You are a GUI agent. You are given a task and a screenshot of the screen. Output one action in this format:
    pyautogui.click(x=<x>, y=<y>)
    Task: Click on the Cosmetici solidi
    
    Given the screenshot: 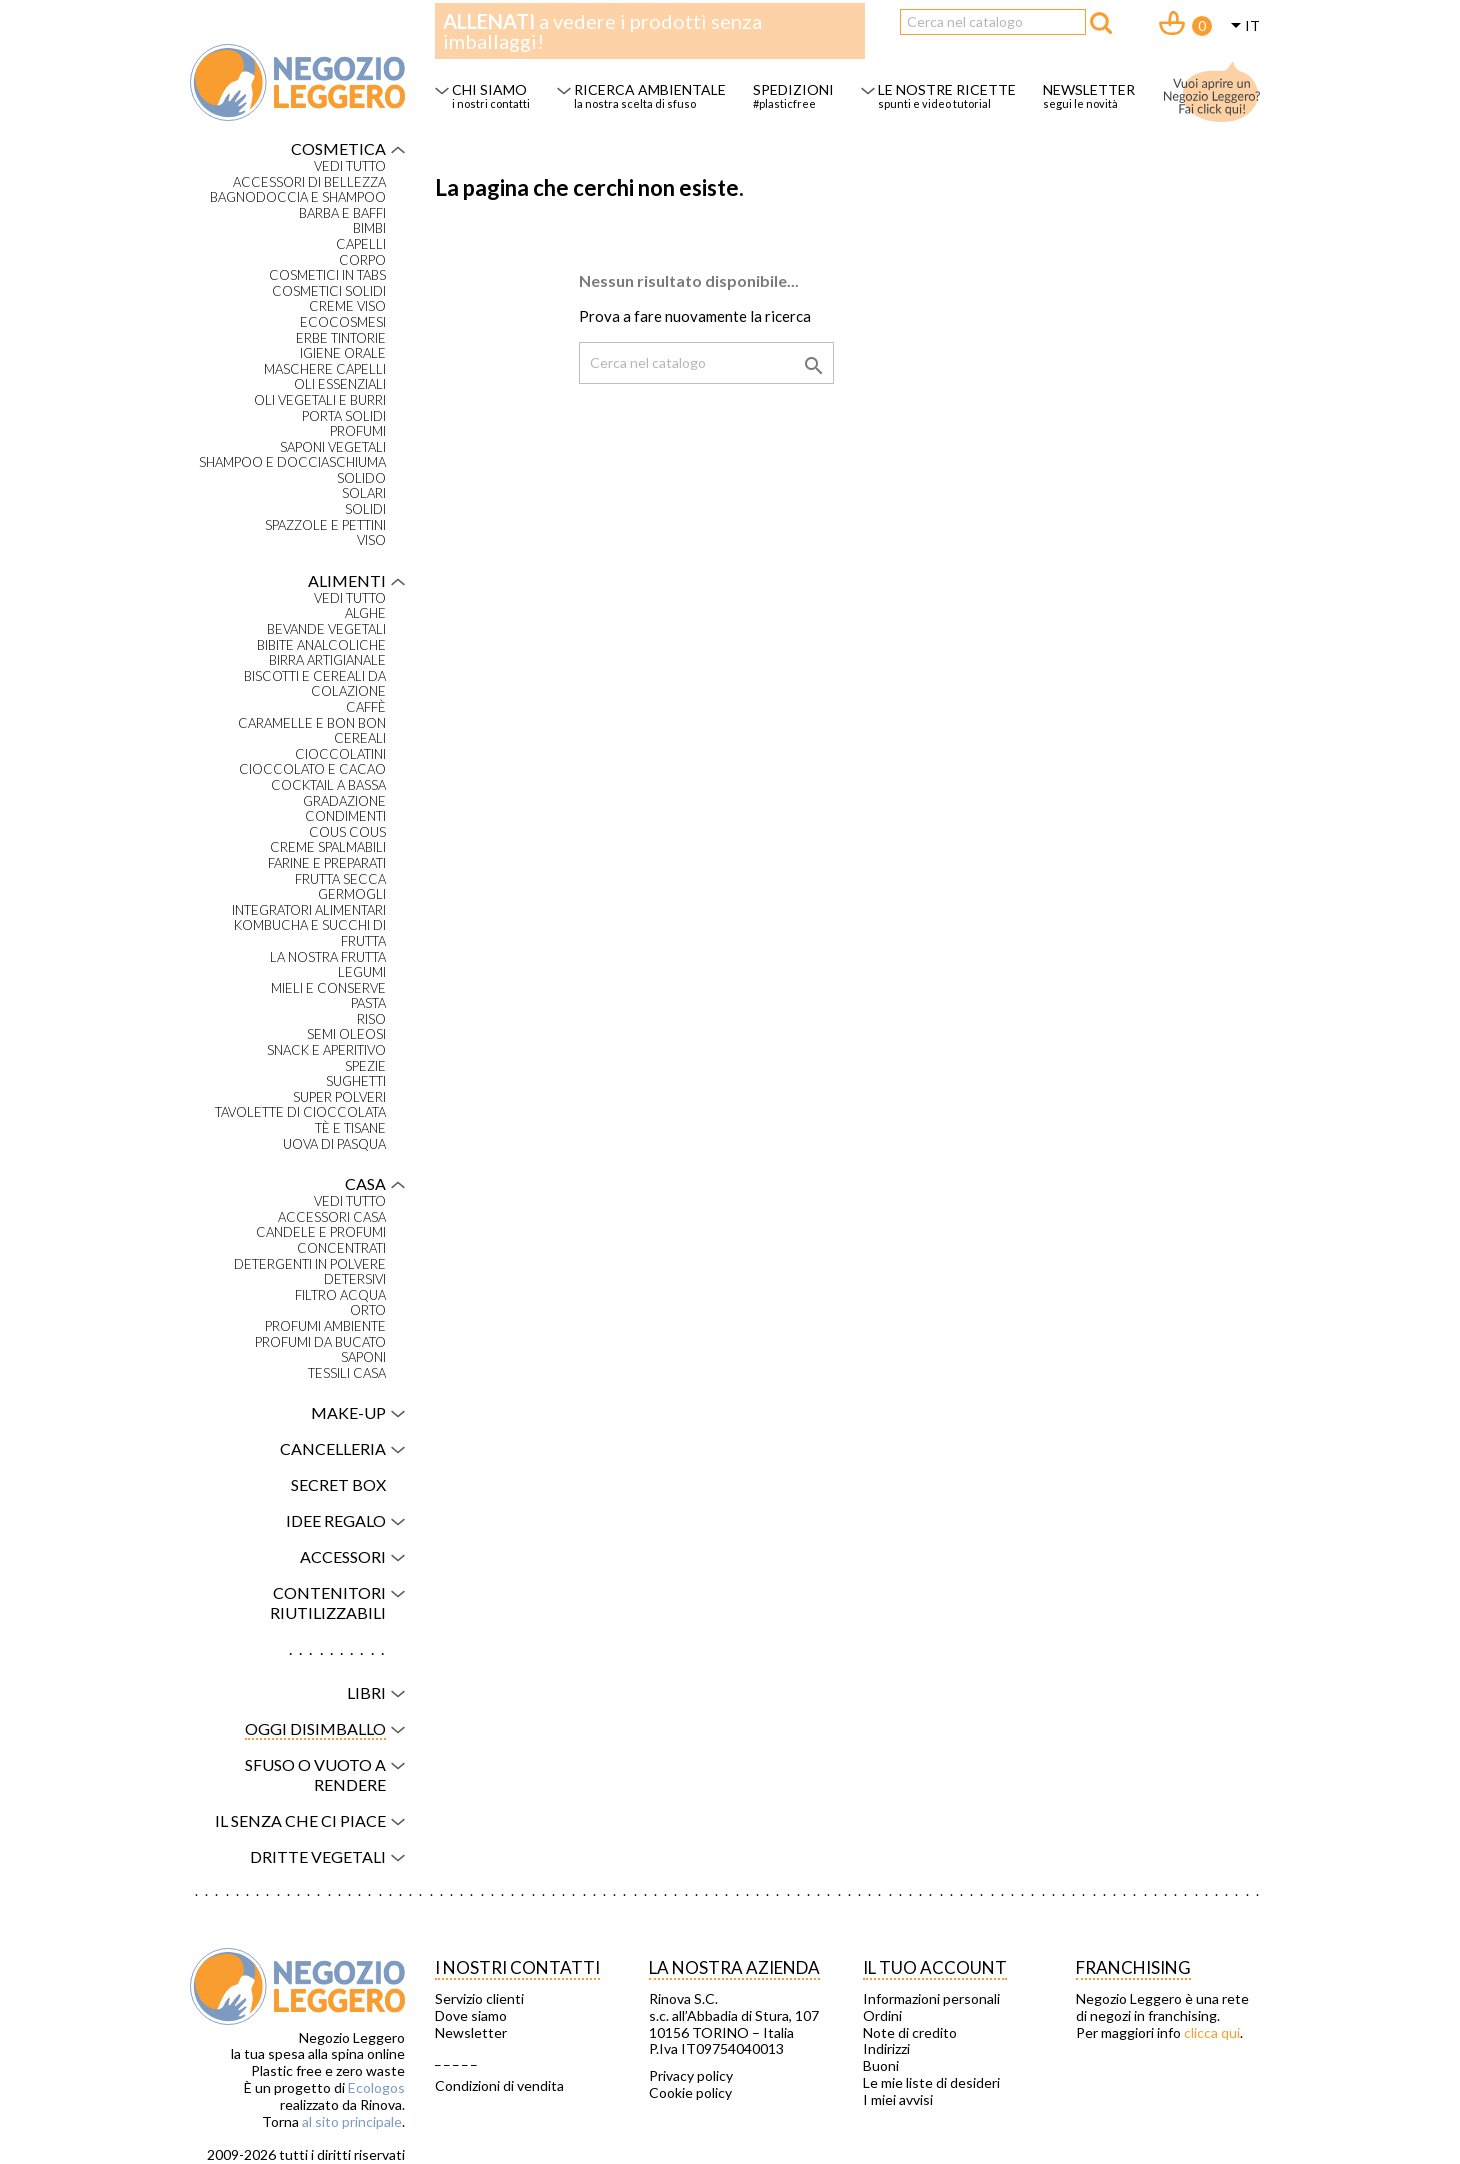 What is the action you would take?
    pyautogui.click(x=329, y=291)
    